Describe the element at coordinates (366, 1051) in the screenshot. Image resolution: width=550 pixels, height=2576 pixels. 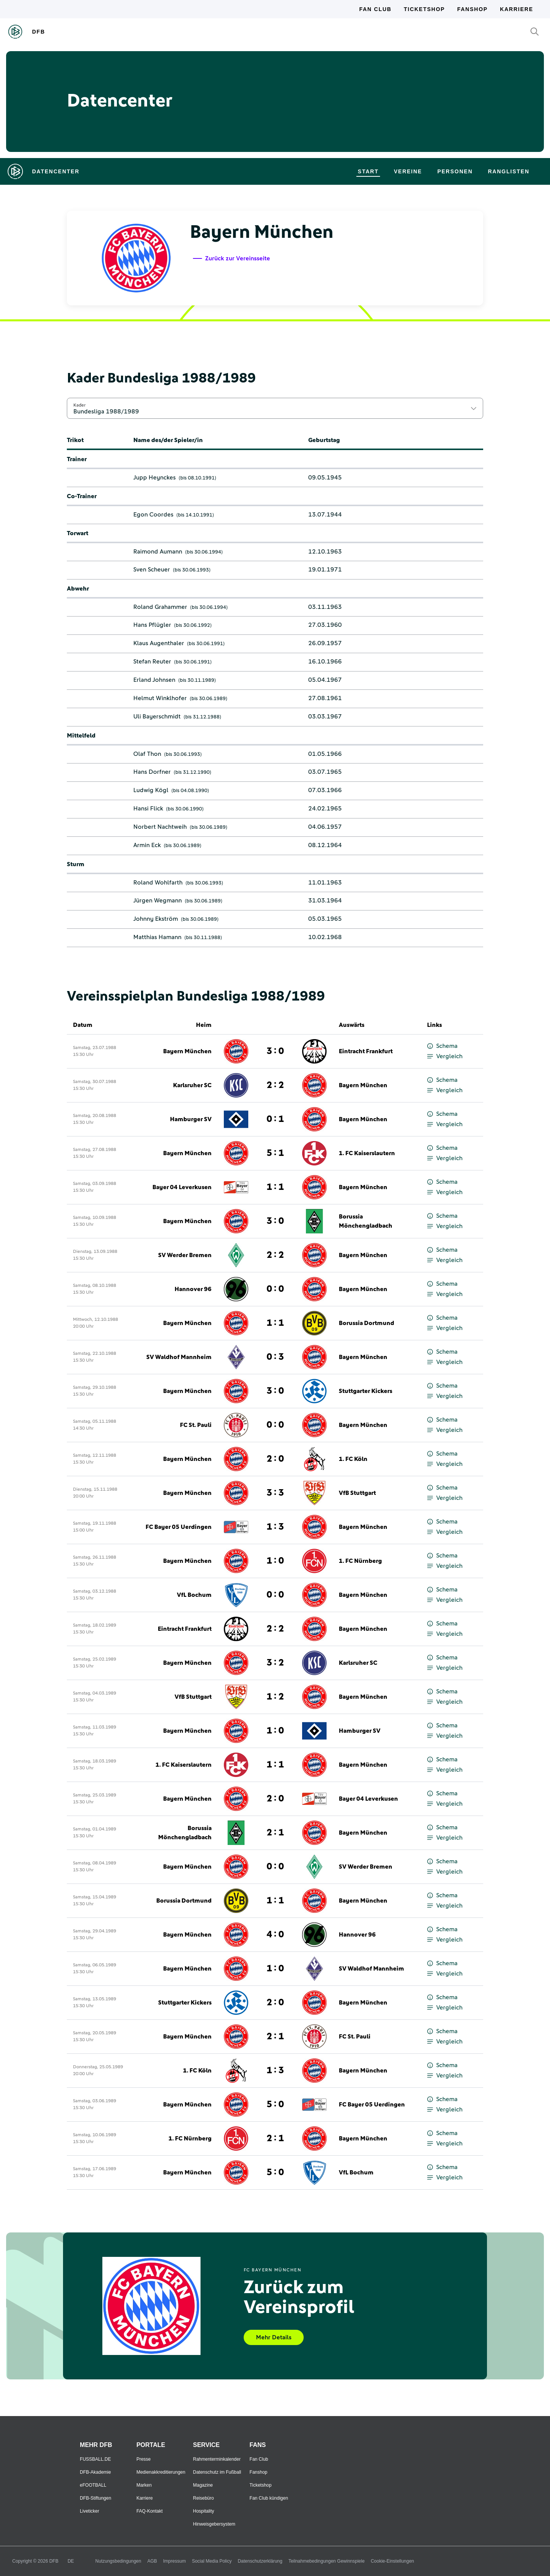
I see `Eintracht Frankfurt` at that location.